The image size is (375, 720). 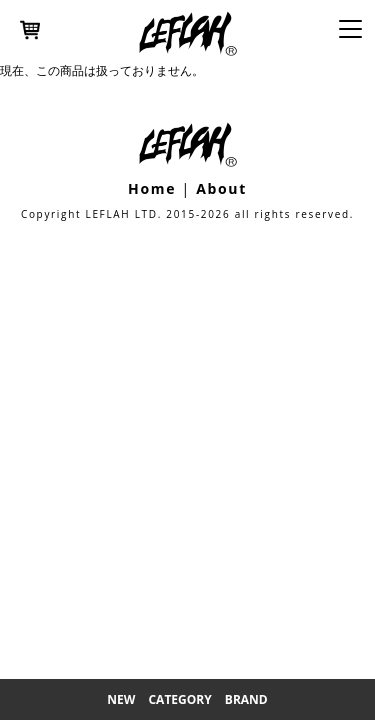 What do you see at coordinates (121, 699) in the screenshot?
I see `New` at bounding box center [121, 699].